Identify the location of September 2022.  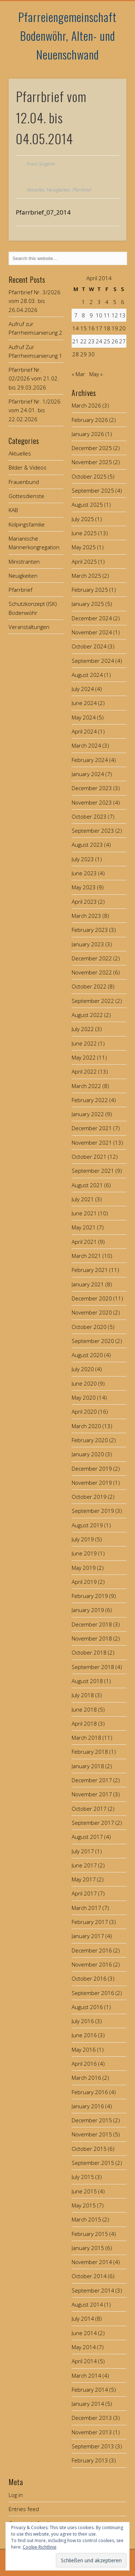
(93, 1000).